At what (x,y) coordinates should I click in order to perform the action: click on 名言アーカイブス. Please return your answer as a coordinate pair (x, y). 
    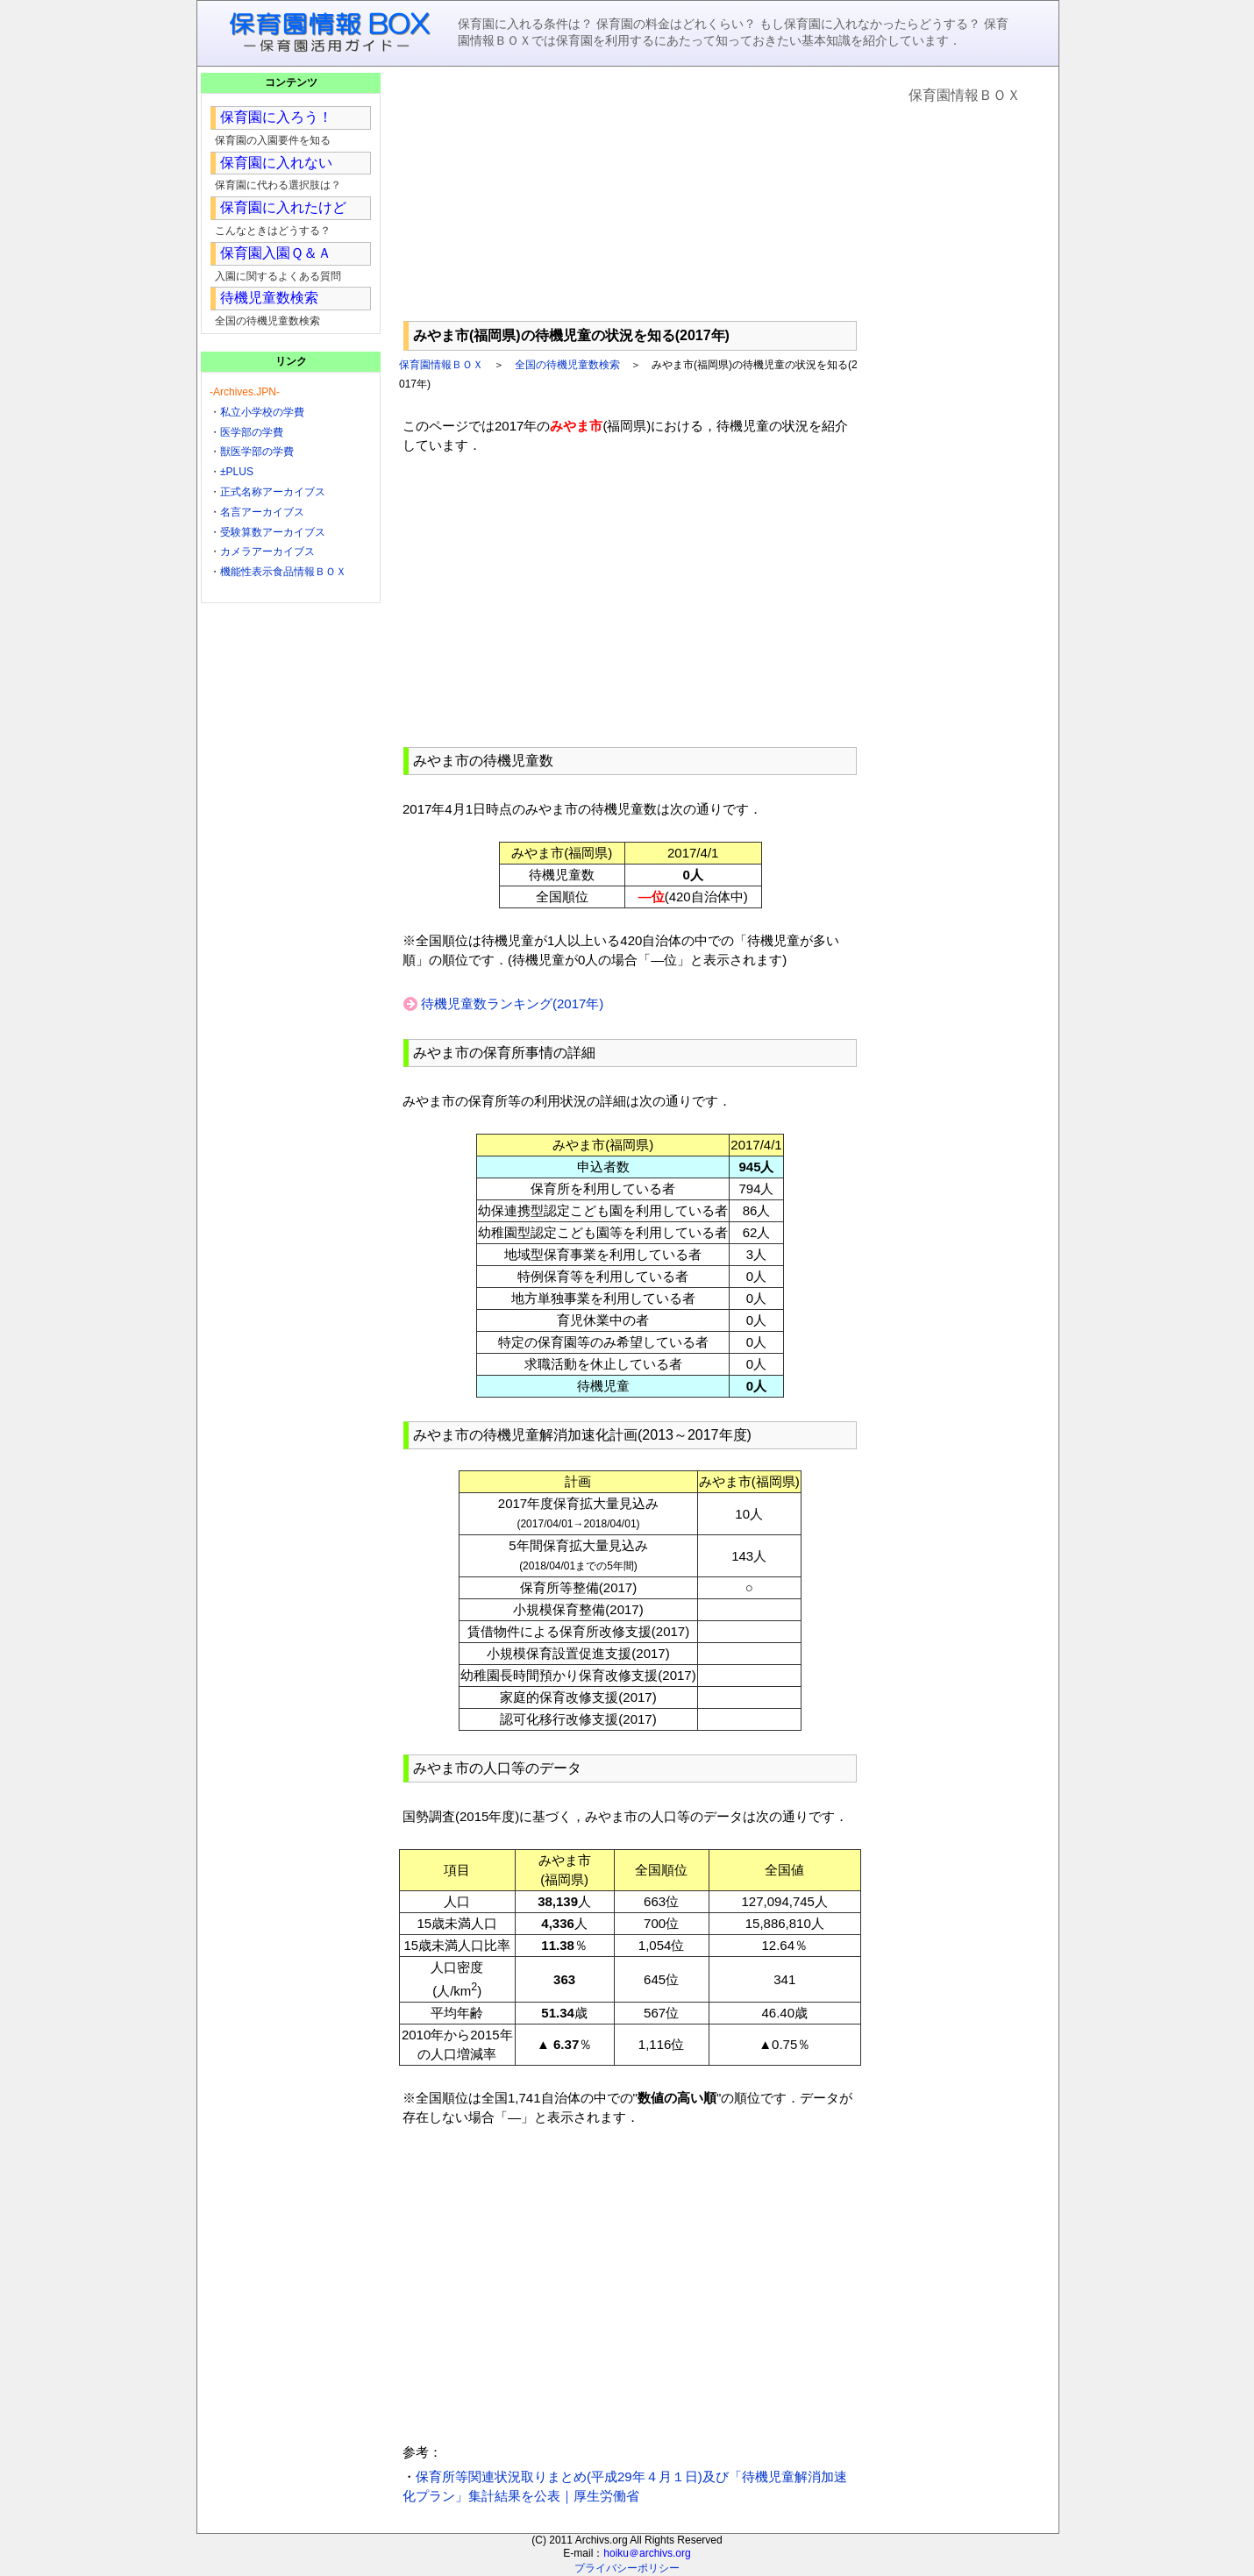
    Looking at the image, I should click on (262, 512).